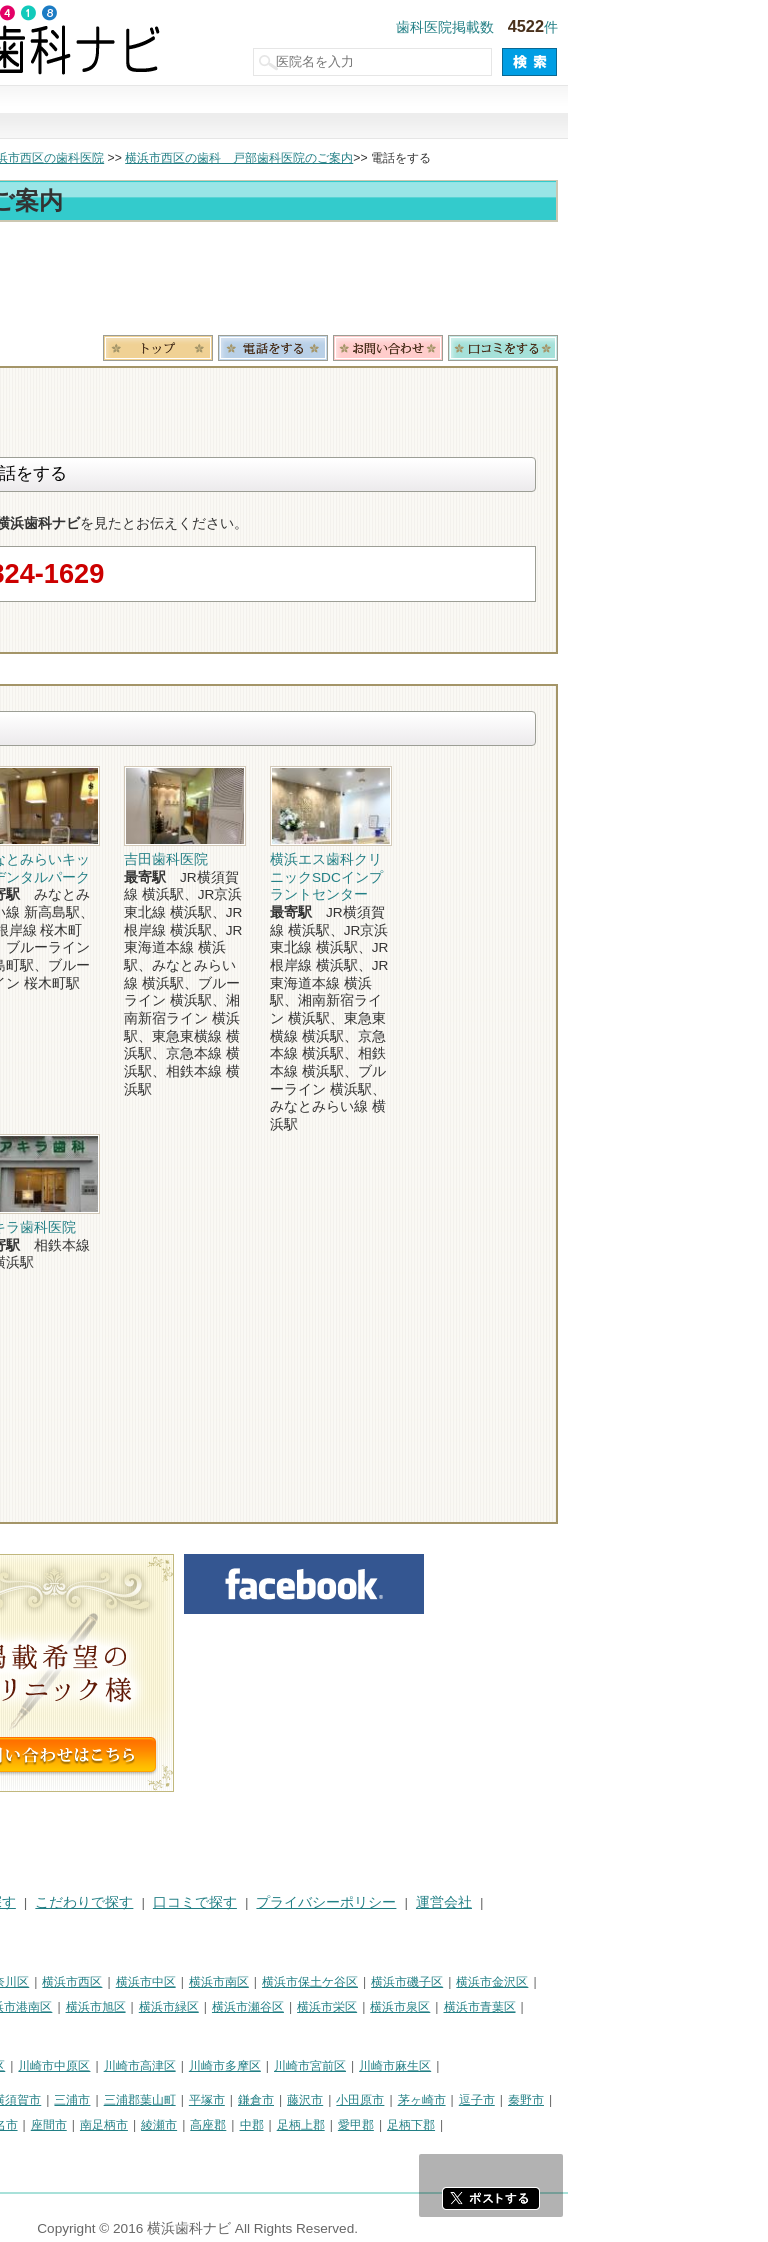  I want to click on 小田原市, so click(560, 2100).